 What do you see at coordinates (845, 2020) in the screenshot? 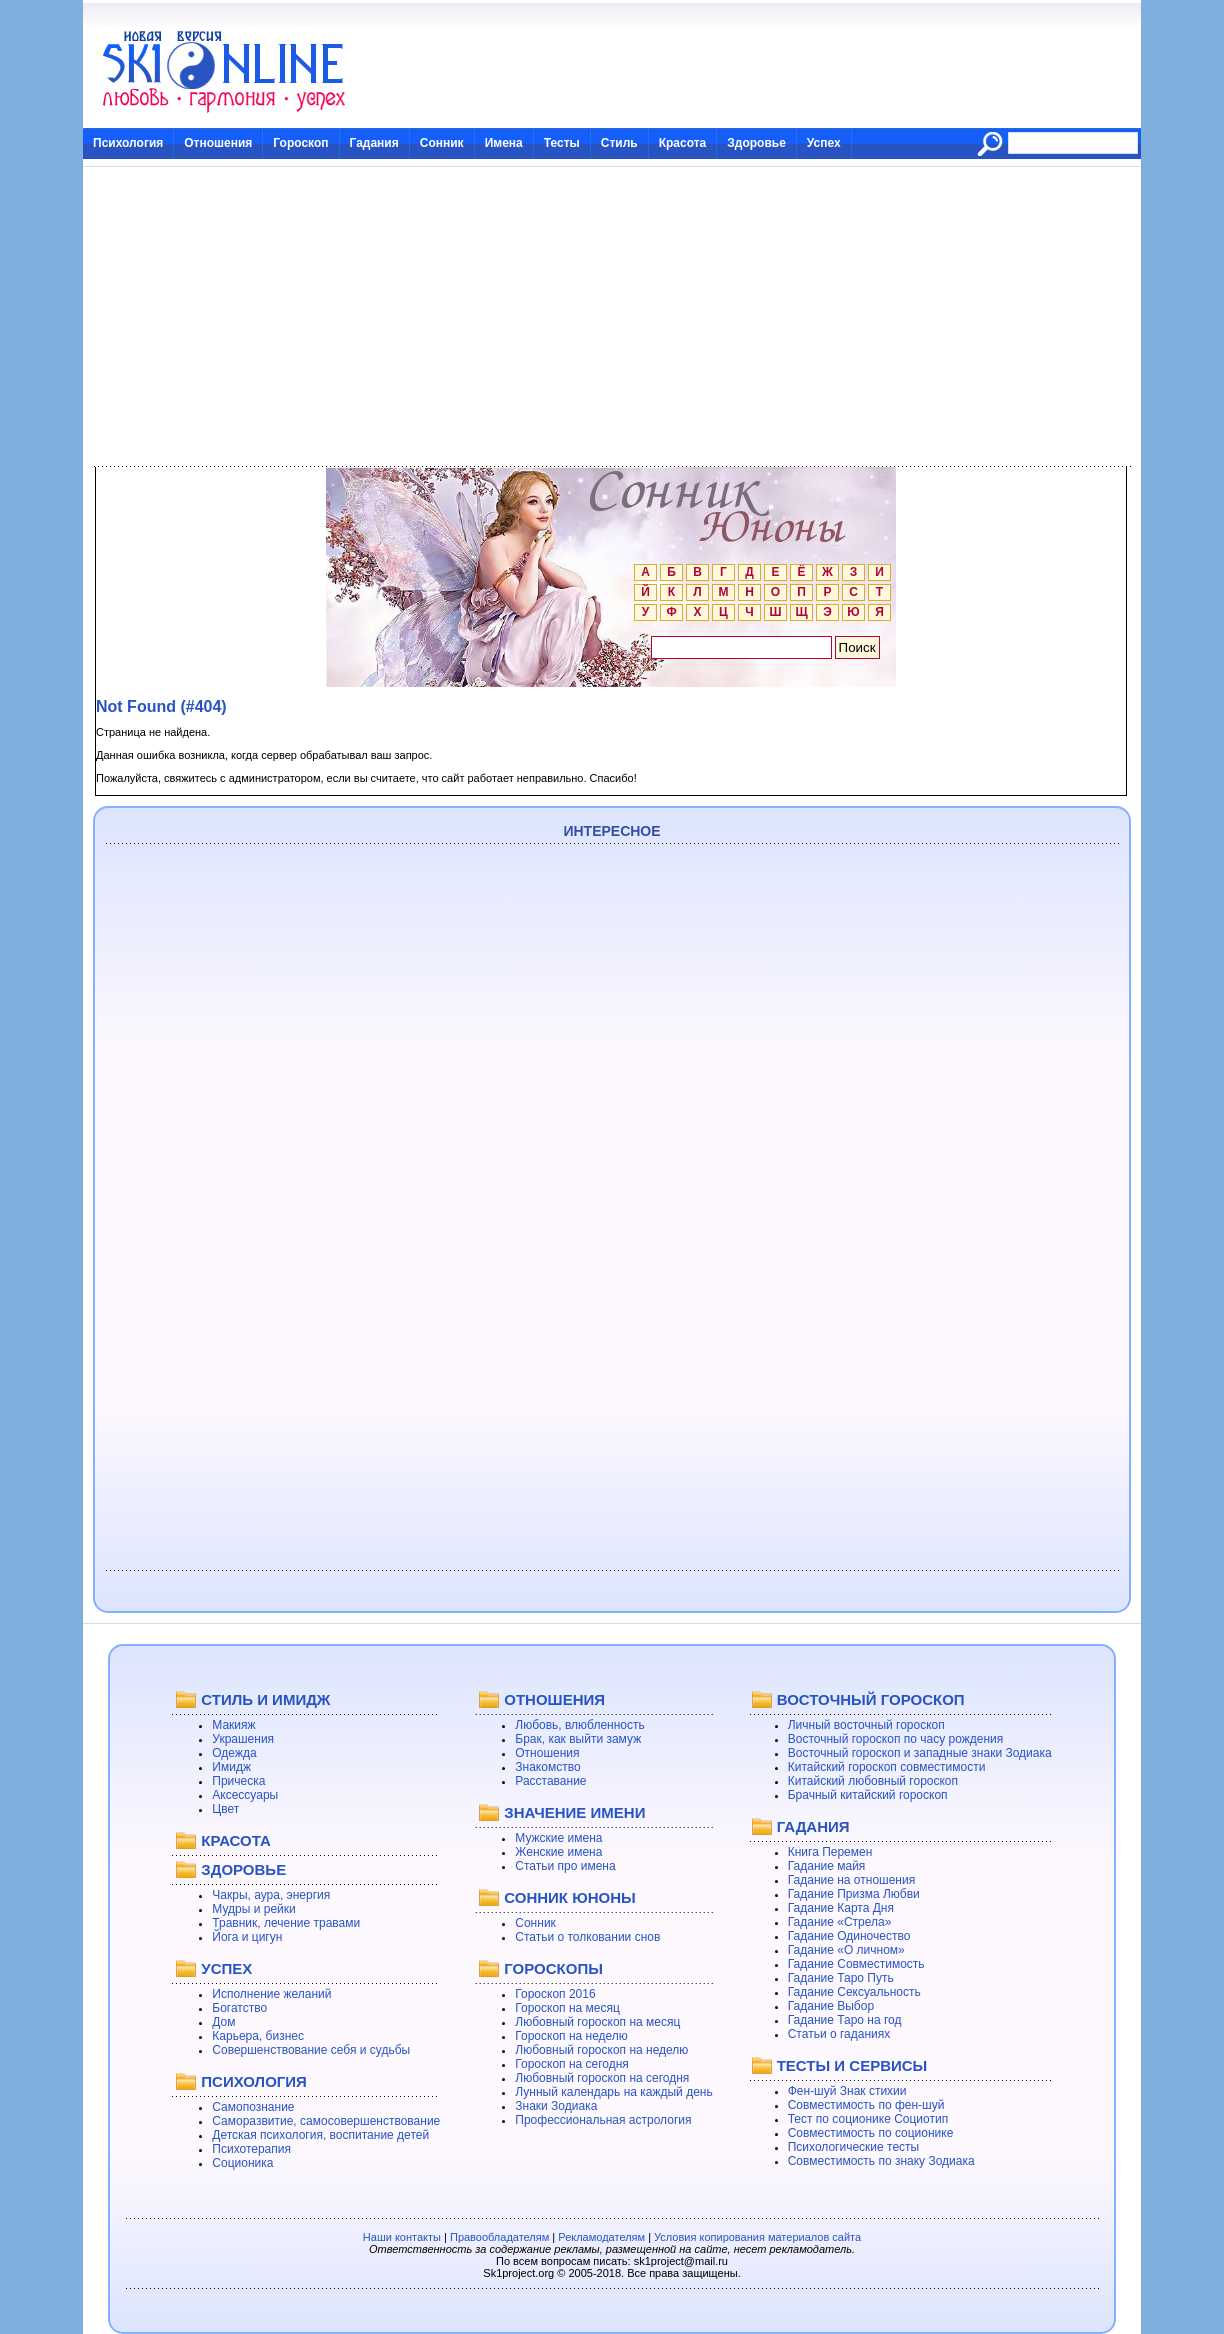
I see `Гадание Таро на год` at bounding box center [845, 2020].